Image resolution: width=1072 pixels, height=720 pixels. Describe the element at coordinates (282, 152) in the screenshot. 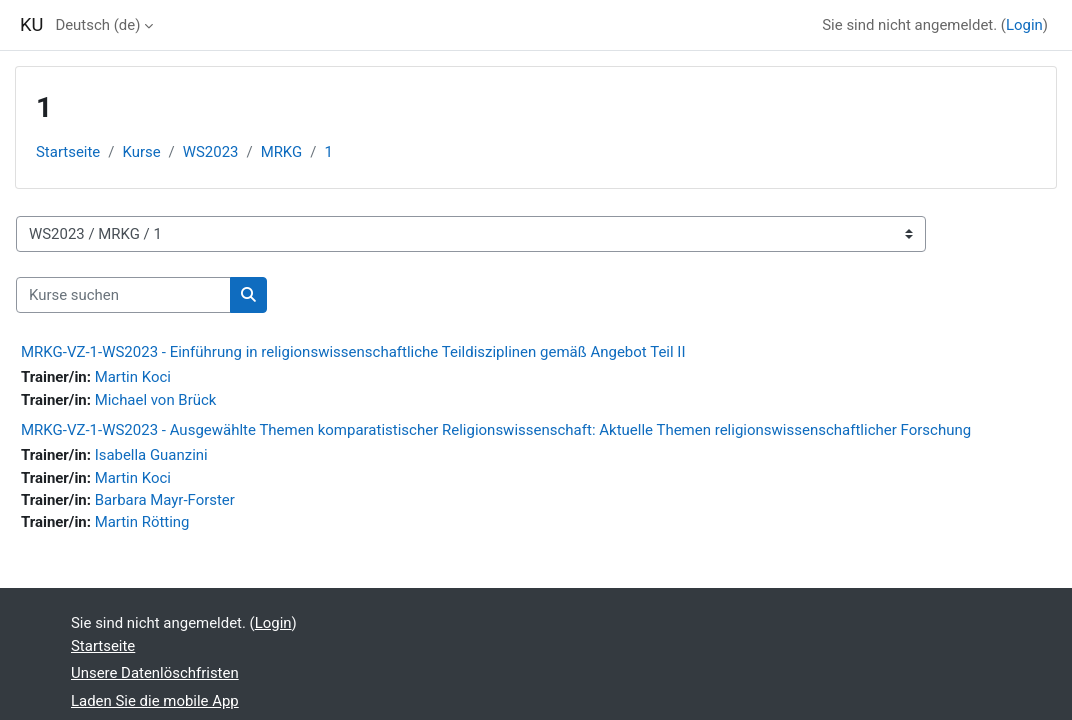

I see `MRKG` at that location.